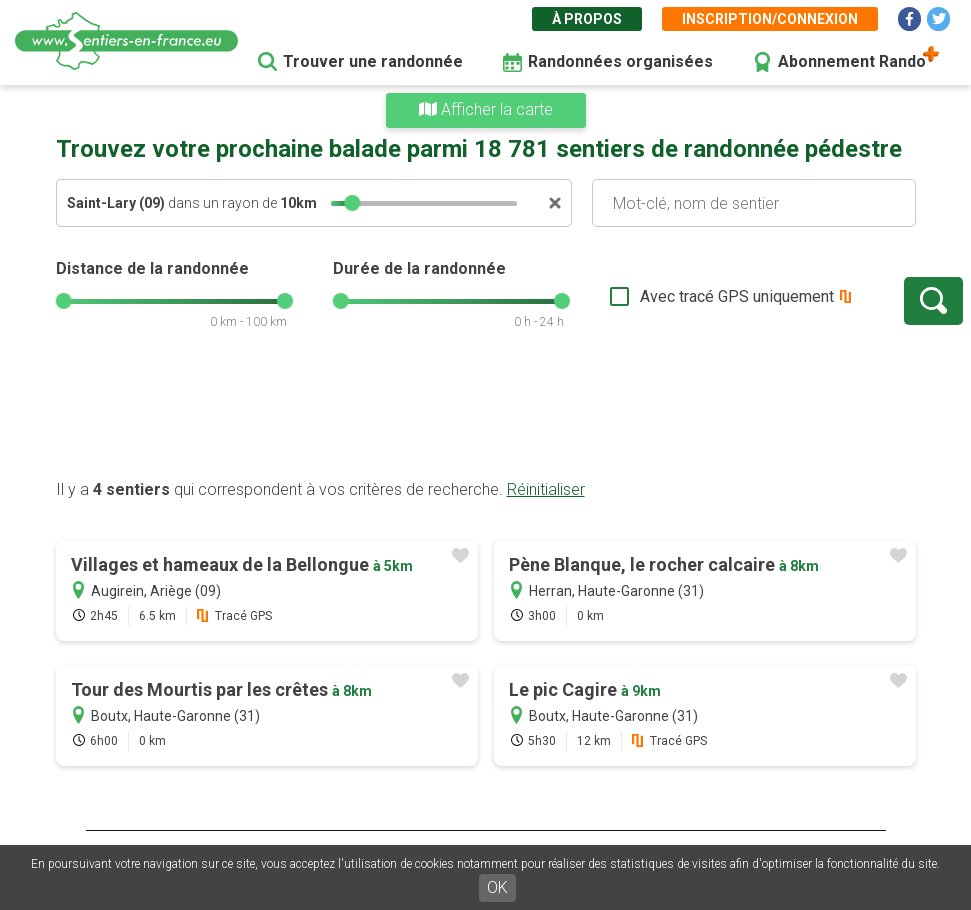 The image size is (971, 910). Describe the element at coordinates (546, 489) in the screenshot. I see `Réinitialiser` at that location.